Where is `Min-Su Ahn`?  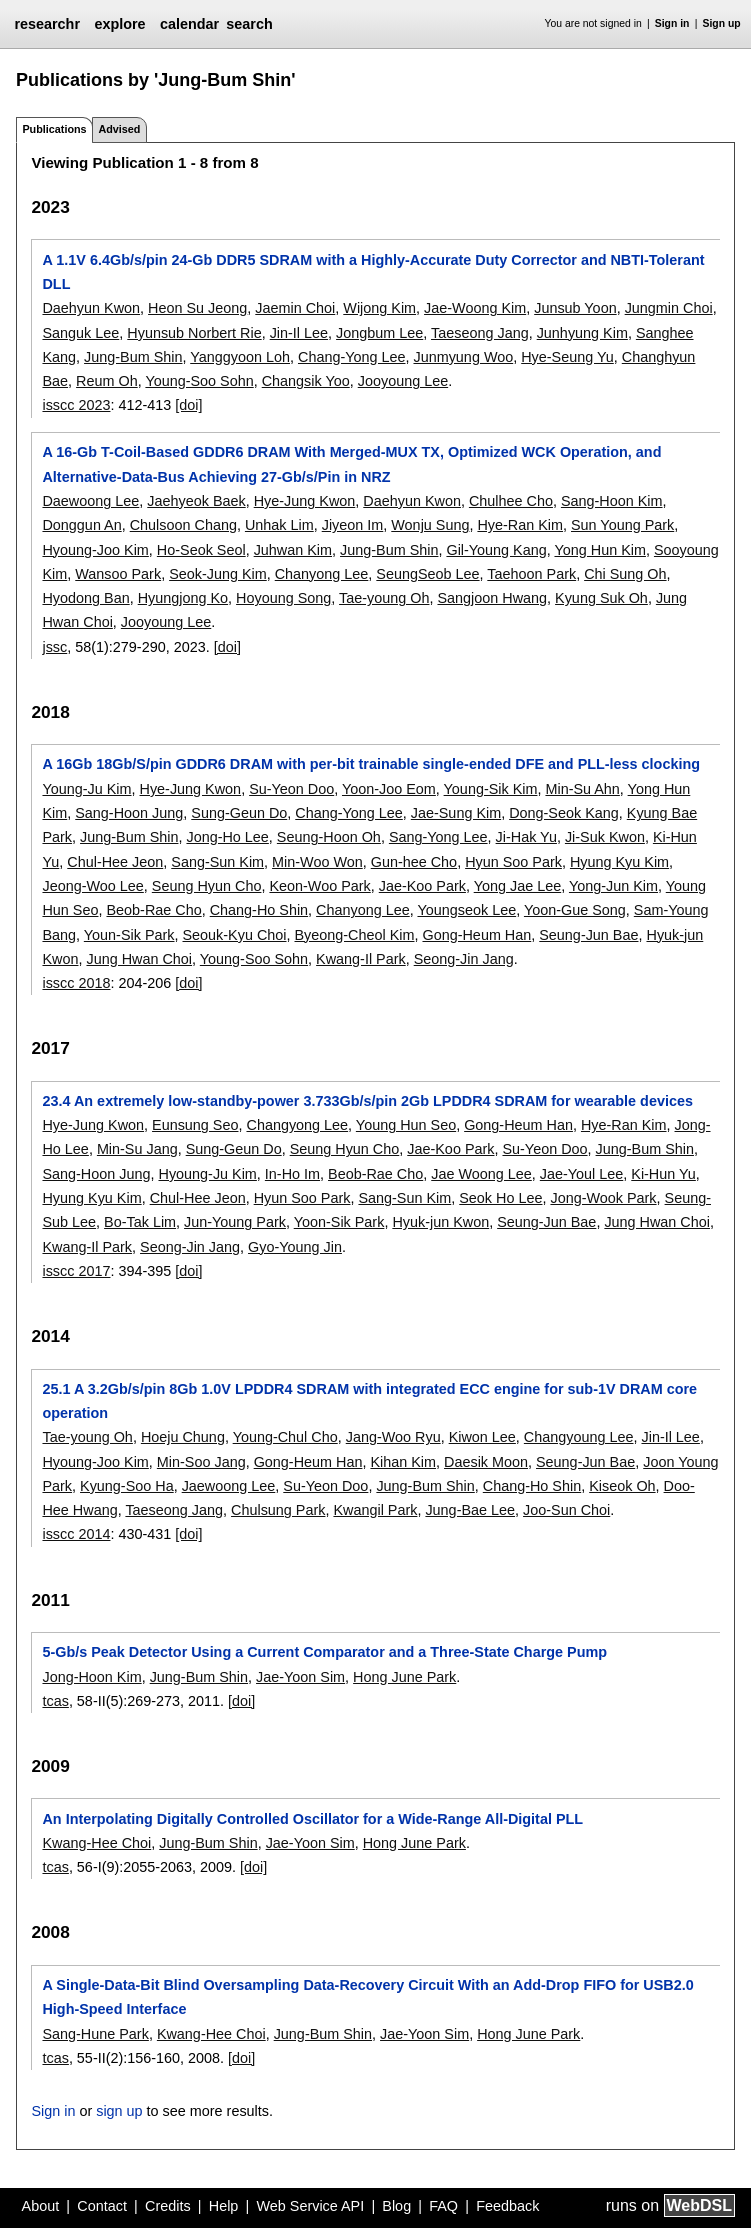
Min-Su Ahn is located at coordinates (582, 789).